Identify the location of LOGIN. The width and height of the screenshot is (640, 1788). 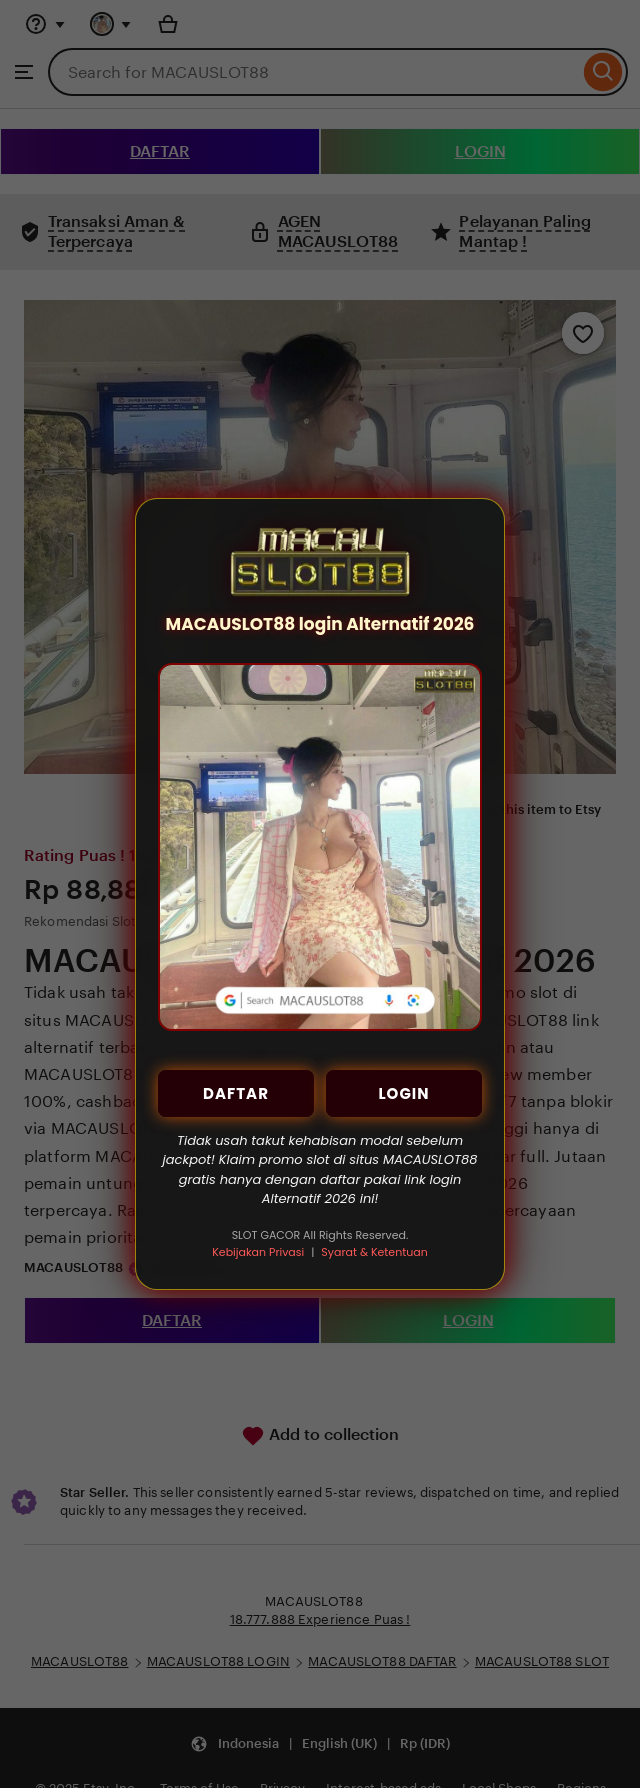
(403, 1093).